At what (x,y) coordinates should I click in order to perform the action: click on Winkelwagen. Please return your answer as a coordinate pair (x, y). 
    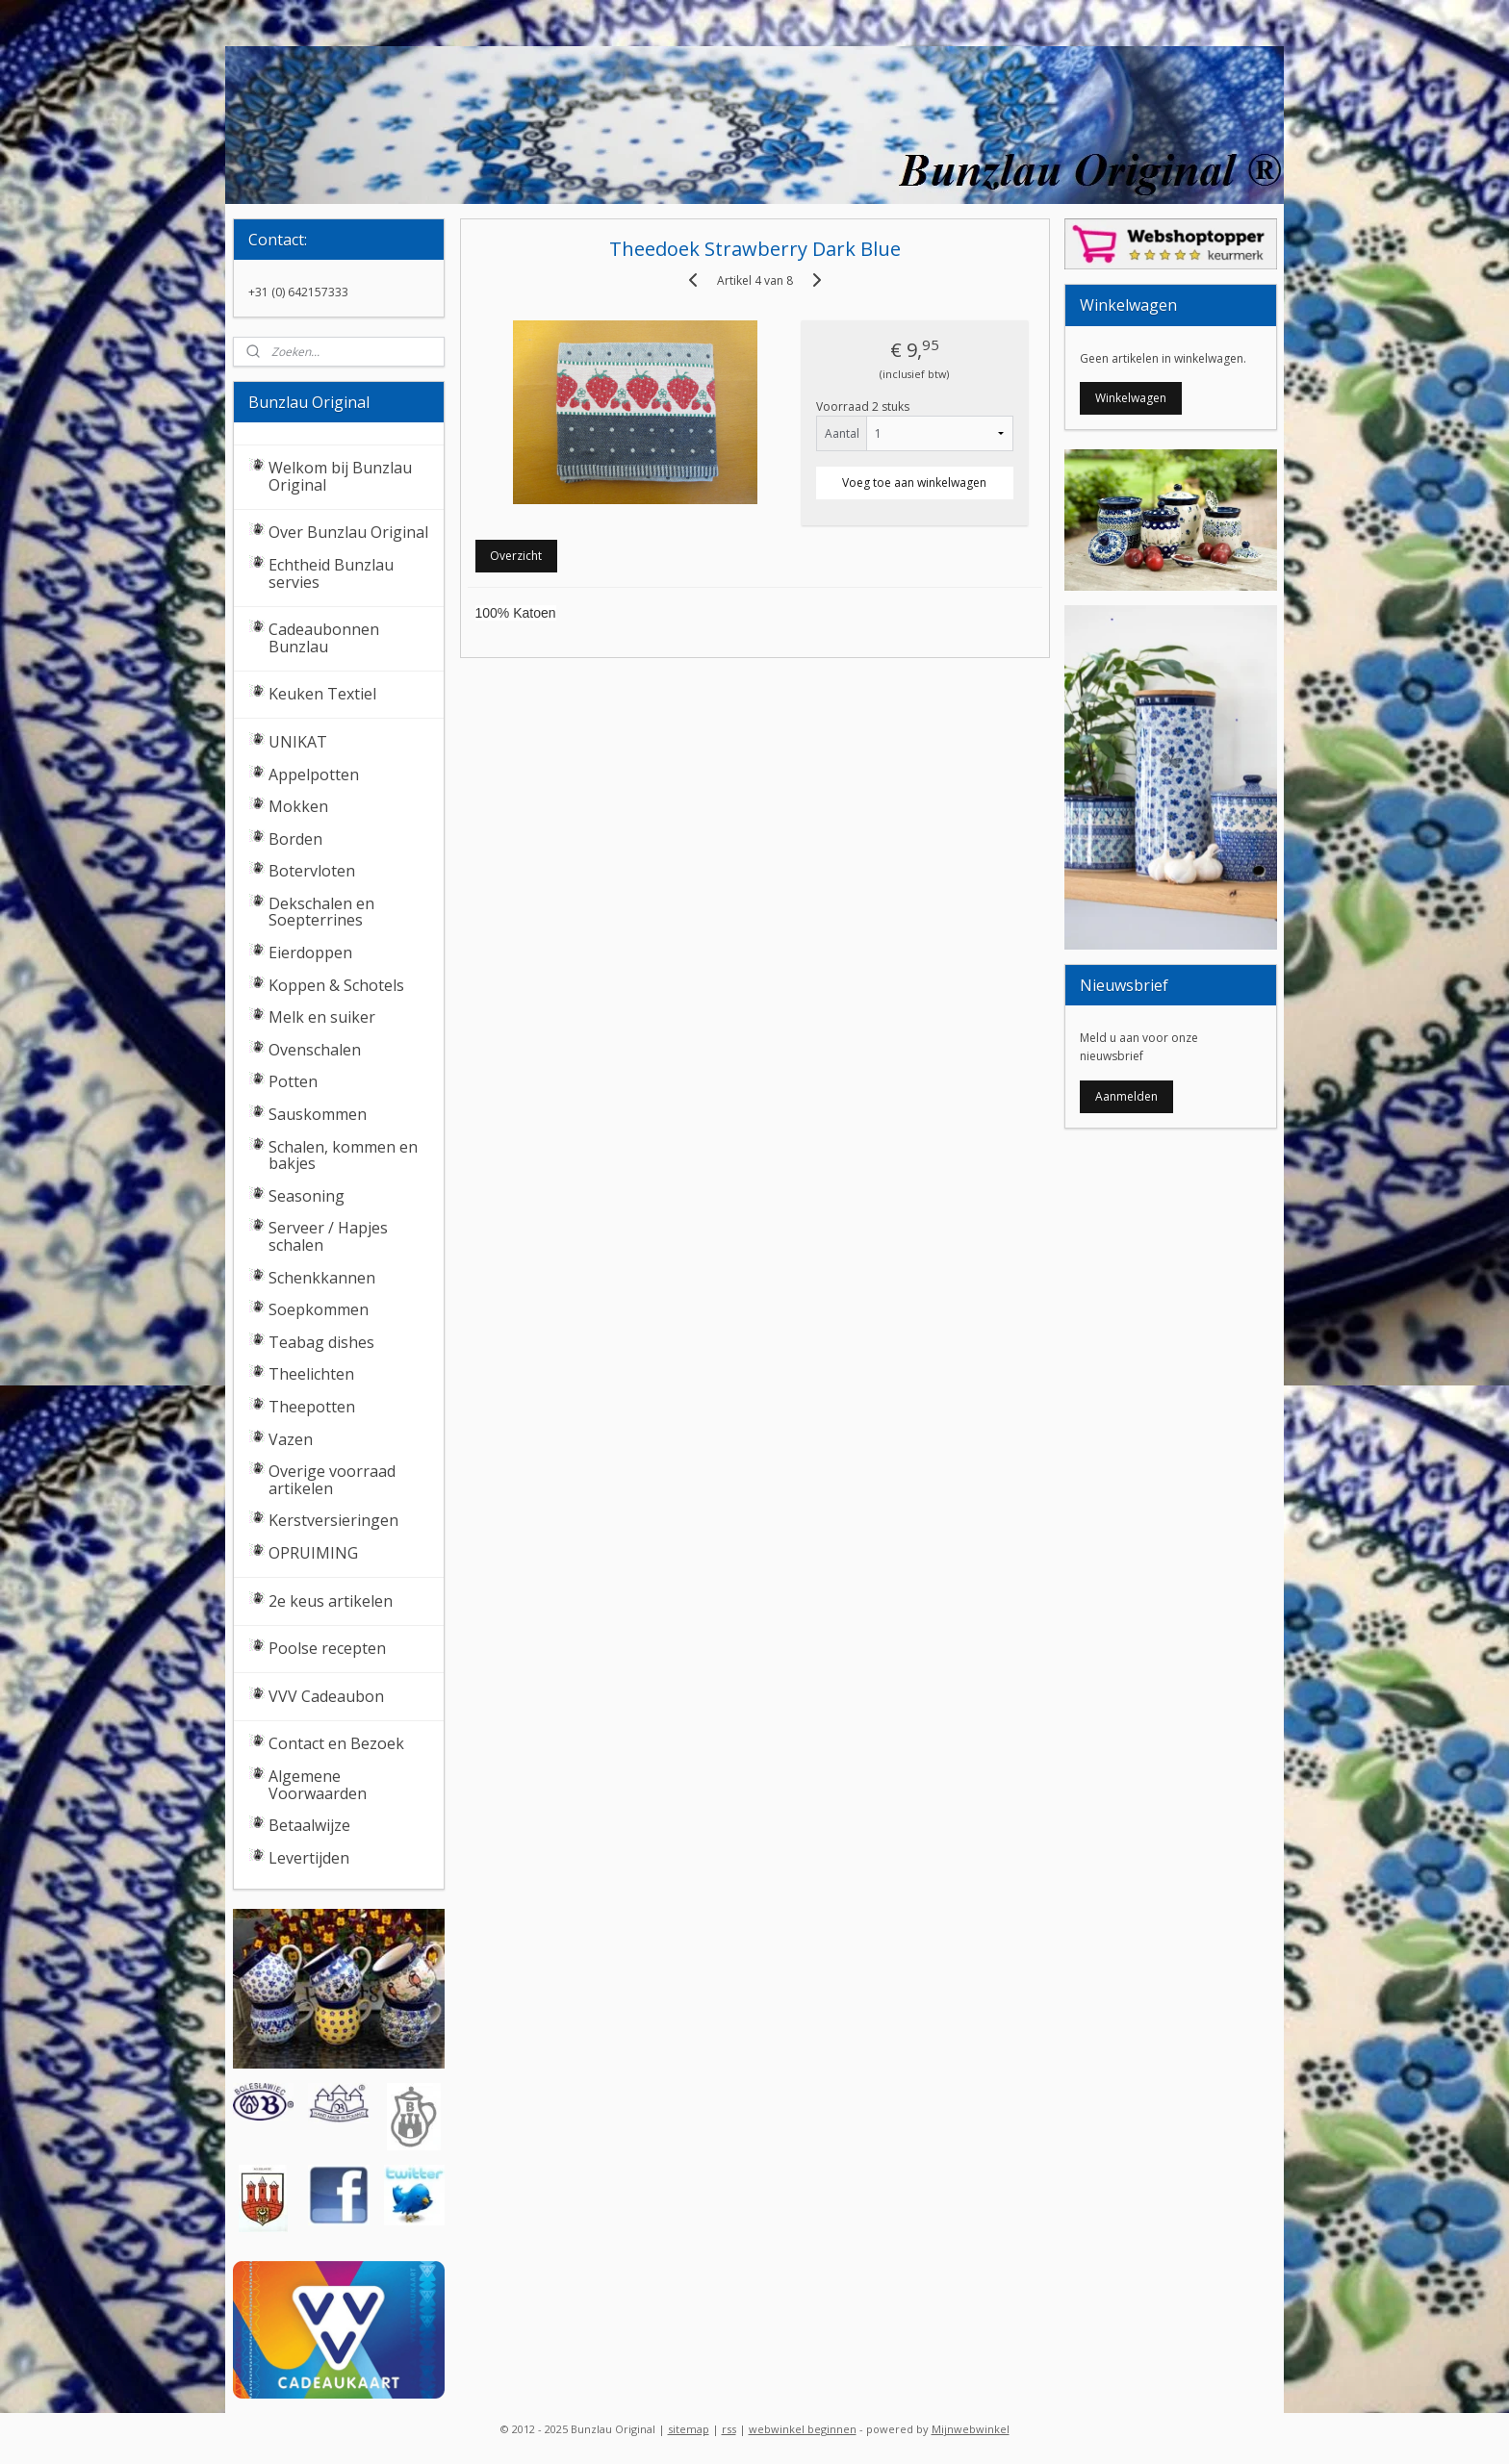
    Looking at the image, I should click on (1130, 398).